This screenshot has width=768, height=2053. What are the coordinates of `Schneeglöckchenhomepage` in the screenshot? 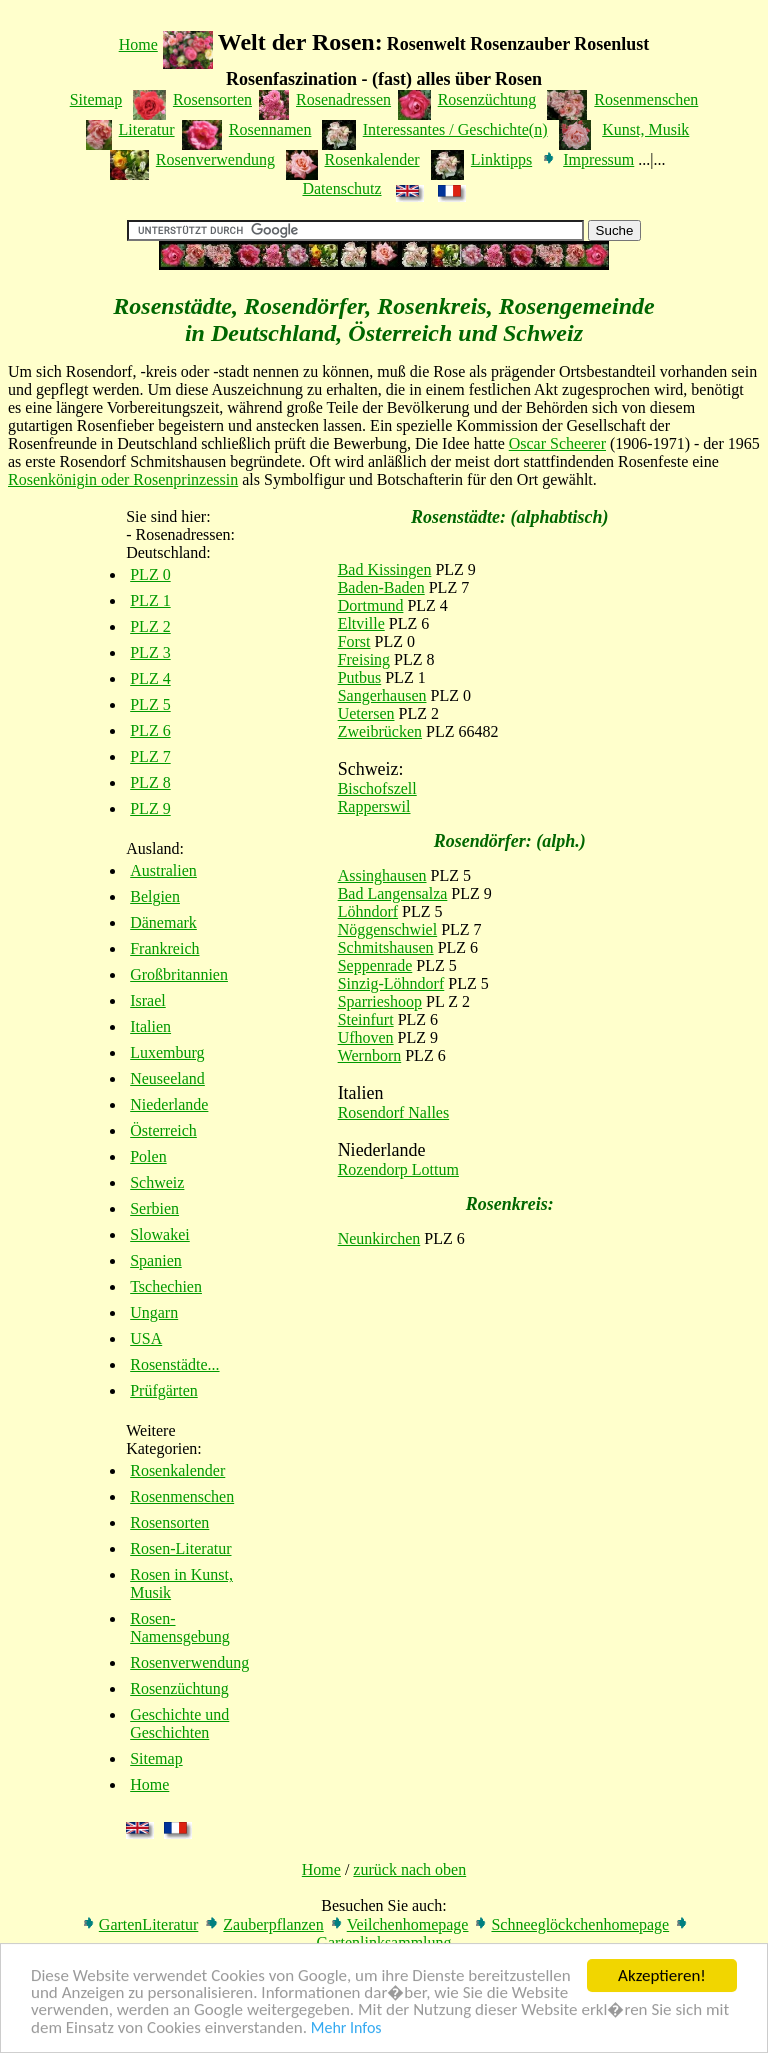 It's located at (580, 1924).